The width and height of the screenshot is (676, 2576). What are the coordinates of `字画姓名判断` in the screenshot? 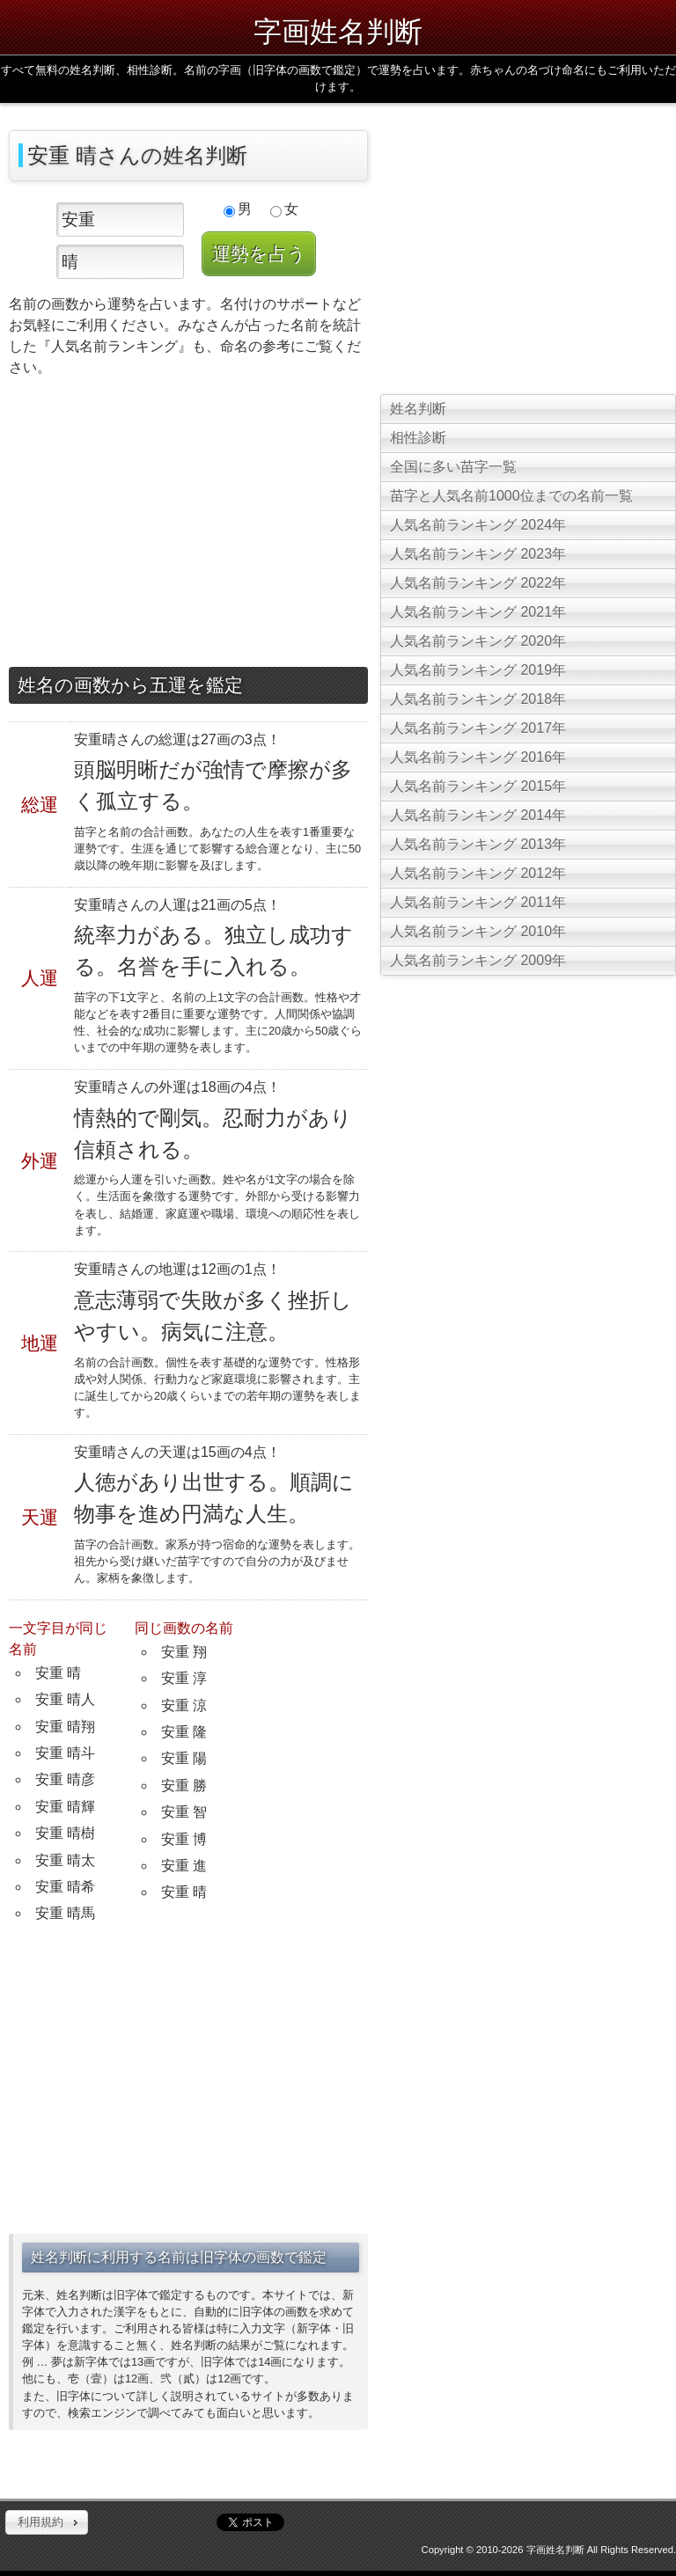 It's located at (338, 32).